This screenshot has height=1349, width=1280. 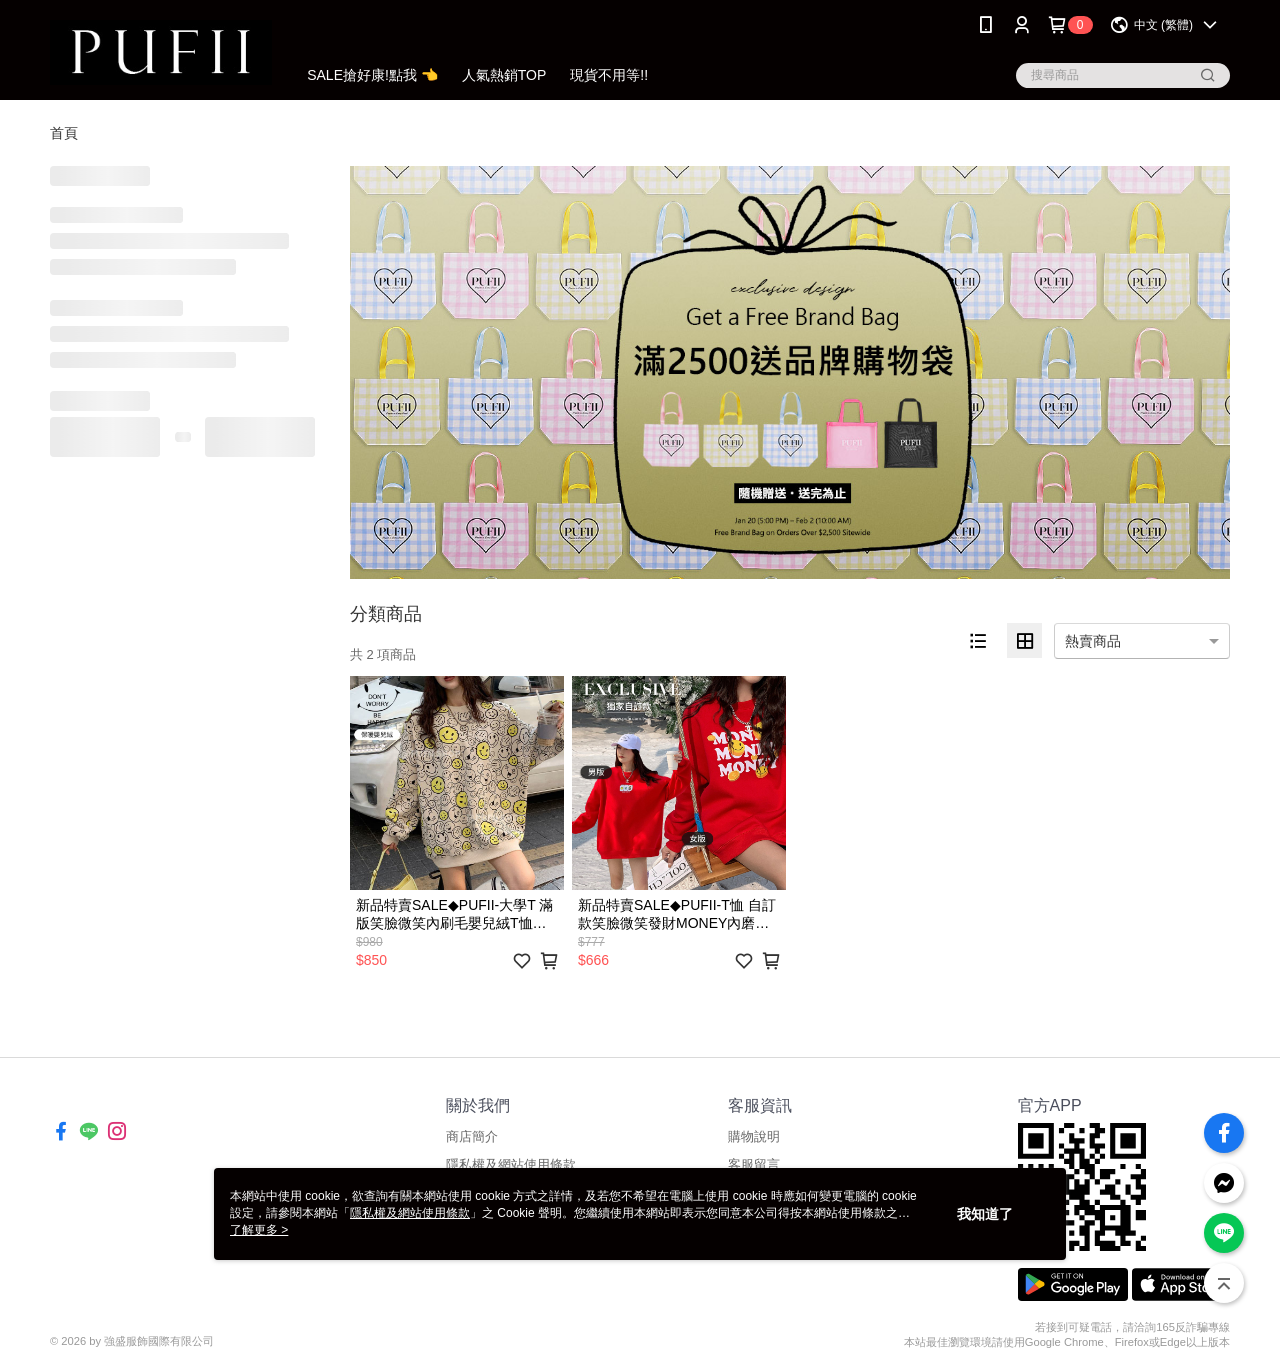 I want to click on 熱賣商品 [option], so click(x=1093, y=641).